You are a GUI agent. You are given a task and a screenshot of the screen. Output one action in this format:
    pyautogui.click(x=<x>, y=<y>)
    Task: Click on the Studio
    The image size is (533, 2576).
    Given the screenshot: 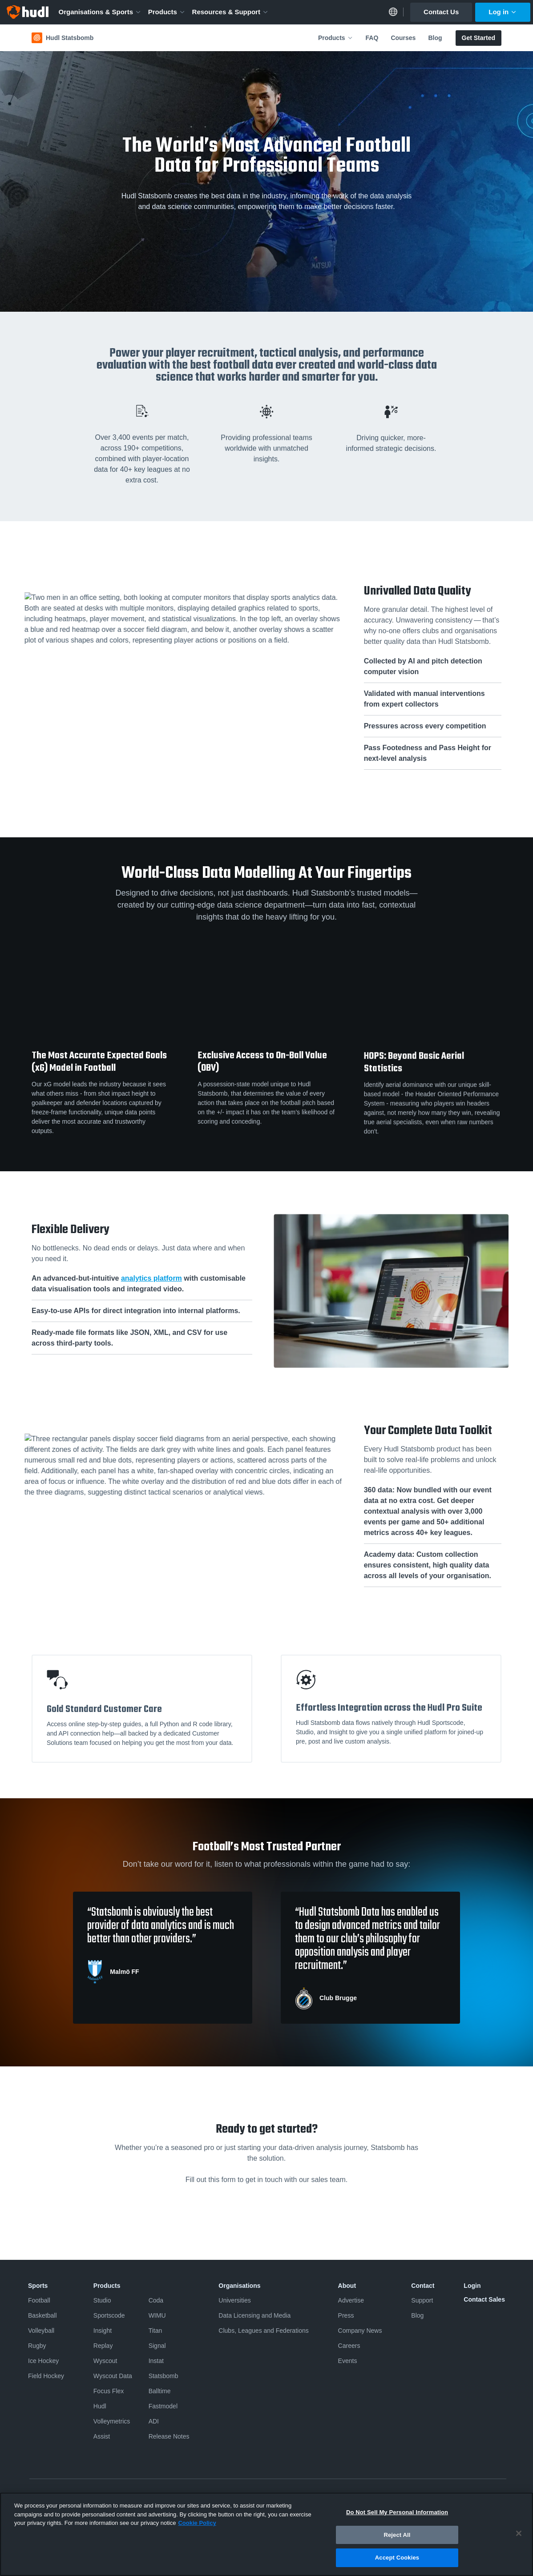 What is the action you would take?
    pyautogui.click(x=102, y=2300)
    